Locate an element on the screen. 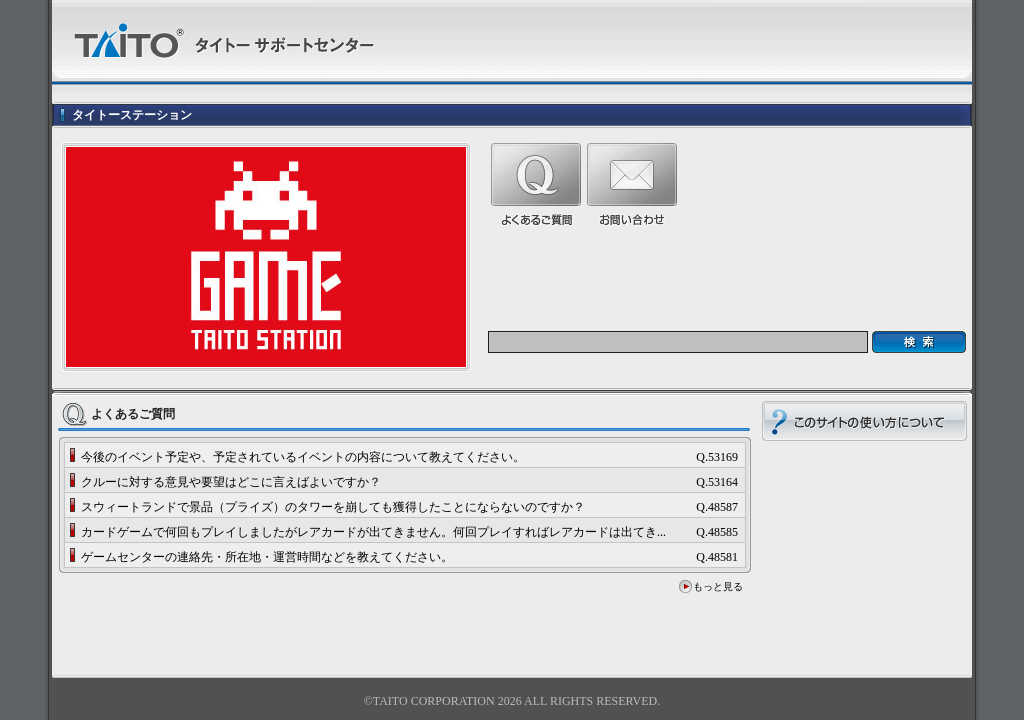 Image resolution: width=1024 pixels, height=720 pixels. もっと見る is located at coordinates (718, 586).